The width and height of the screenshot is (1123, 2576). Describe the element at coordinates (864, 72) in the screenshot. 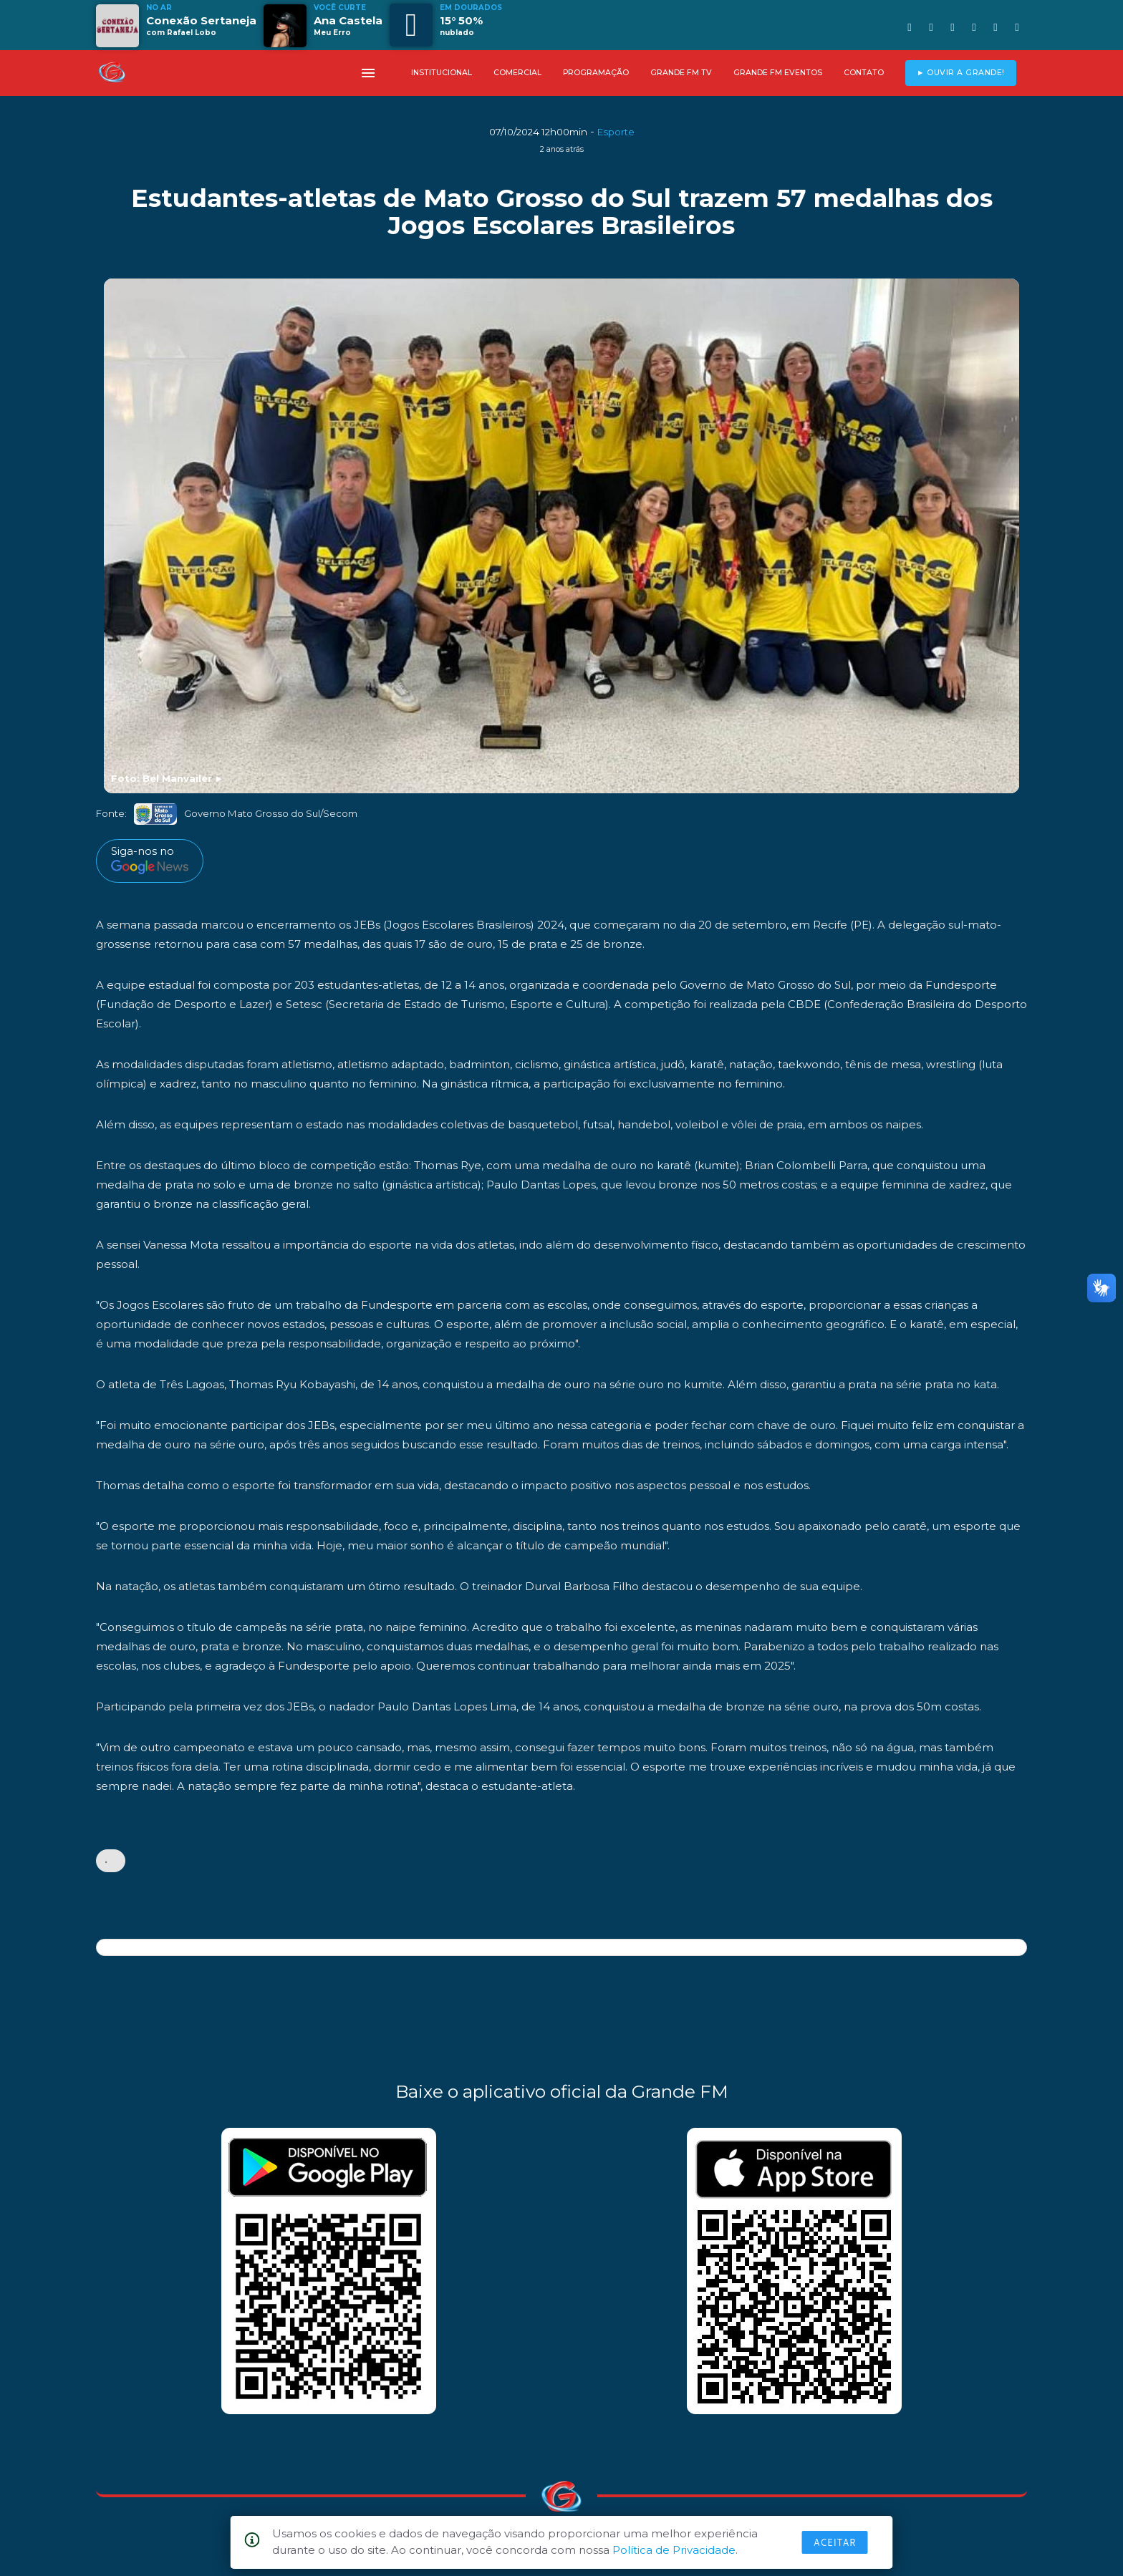

I see `CONTATO` at that location.